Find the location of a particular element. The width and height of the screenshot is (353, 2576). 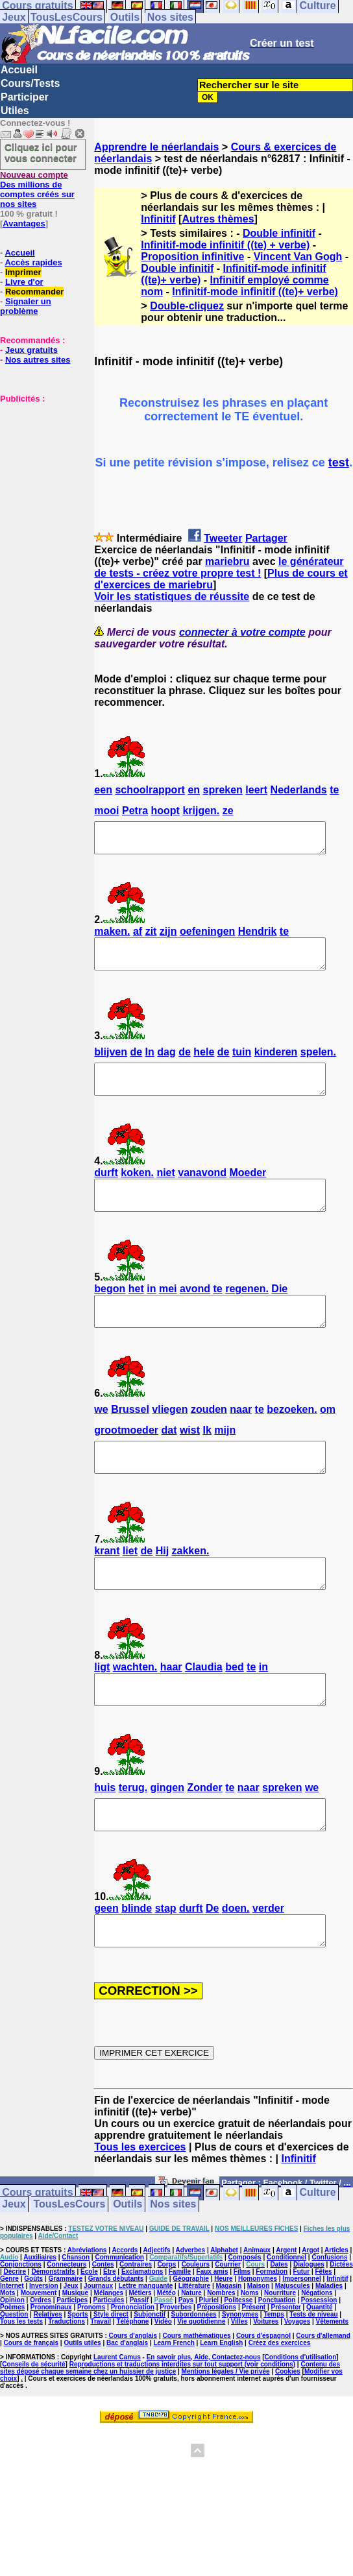

TousLesCours is located at coordinates (66, 17).